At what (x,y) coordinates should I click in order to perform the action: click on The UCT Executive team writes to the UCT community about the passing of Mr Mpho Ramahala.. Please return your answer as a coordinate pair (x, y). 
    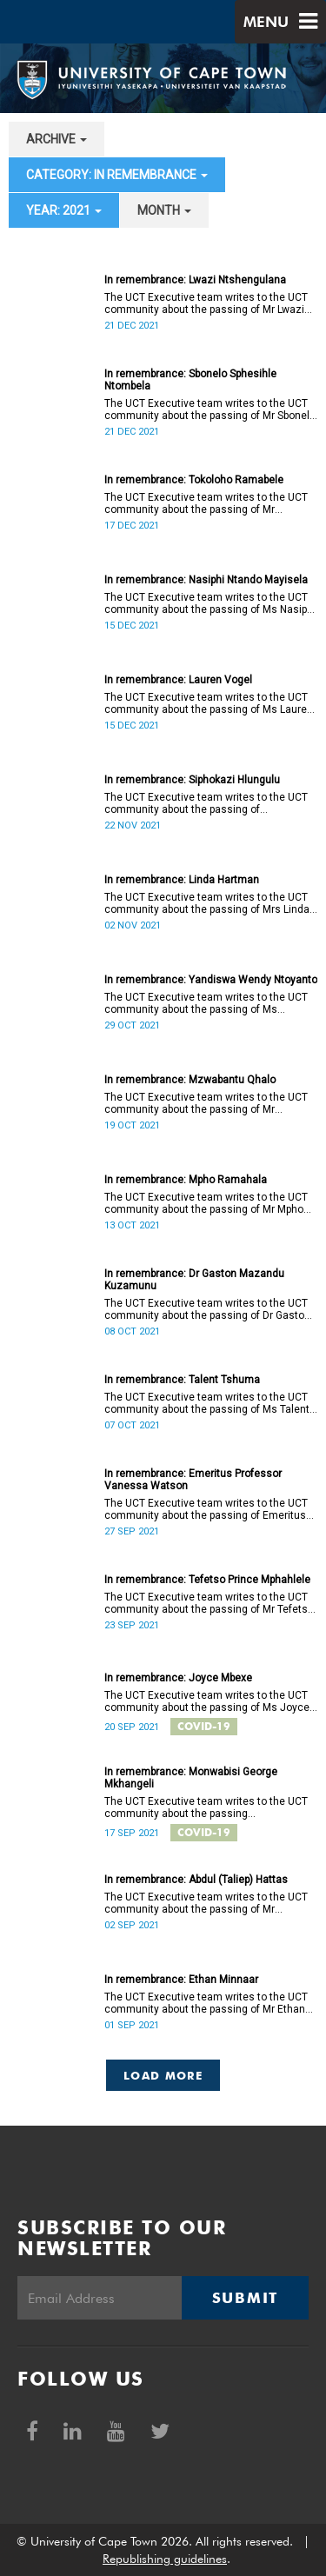
    Looking at the image, I should click on (206, 1203).